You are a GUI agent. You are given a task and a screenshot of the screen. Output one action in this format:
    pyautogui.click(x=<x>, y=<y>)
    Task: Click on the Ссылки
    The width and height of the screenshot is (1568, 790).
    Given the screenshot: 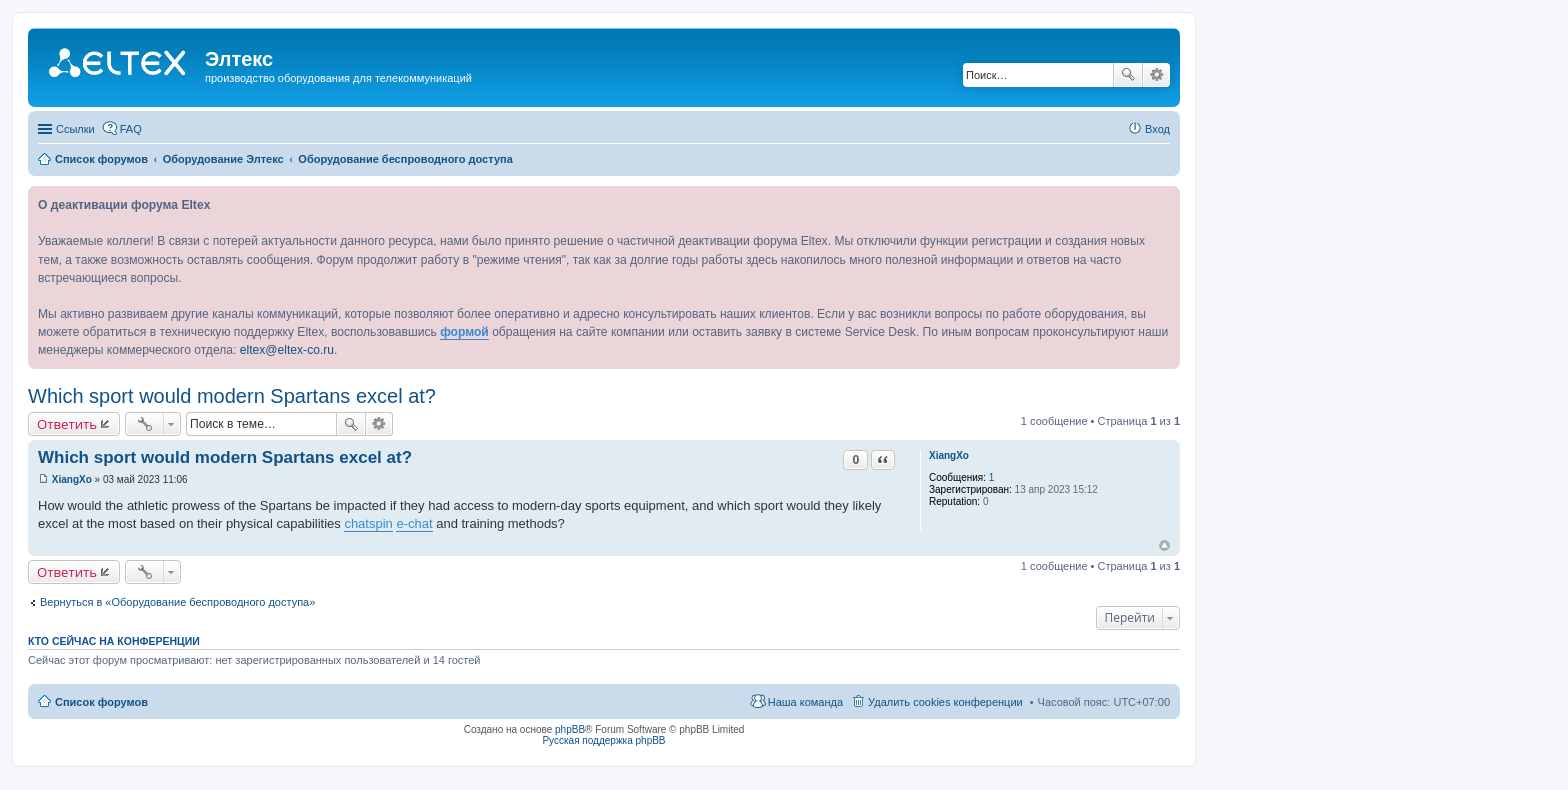 What is the action you would take?
    pyautogui.click(x=75, y=129)
    